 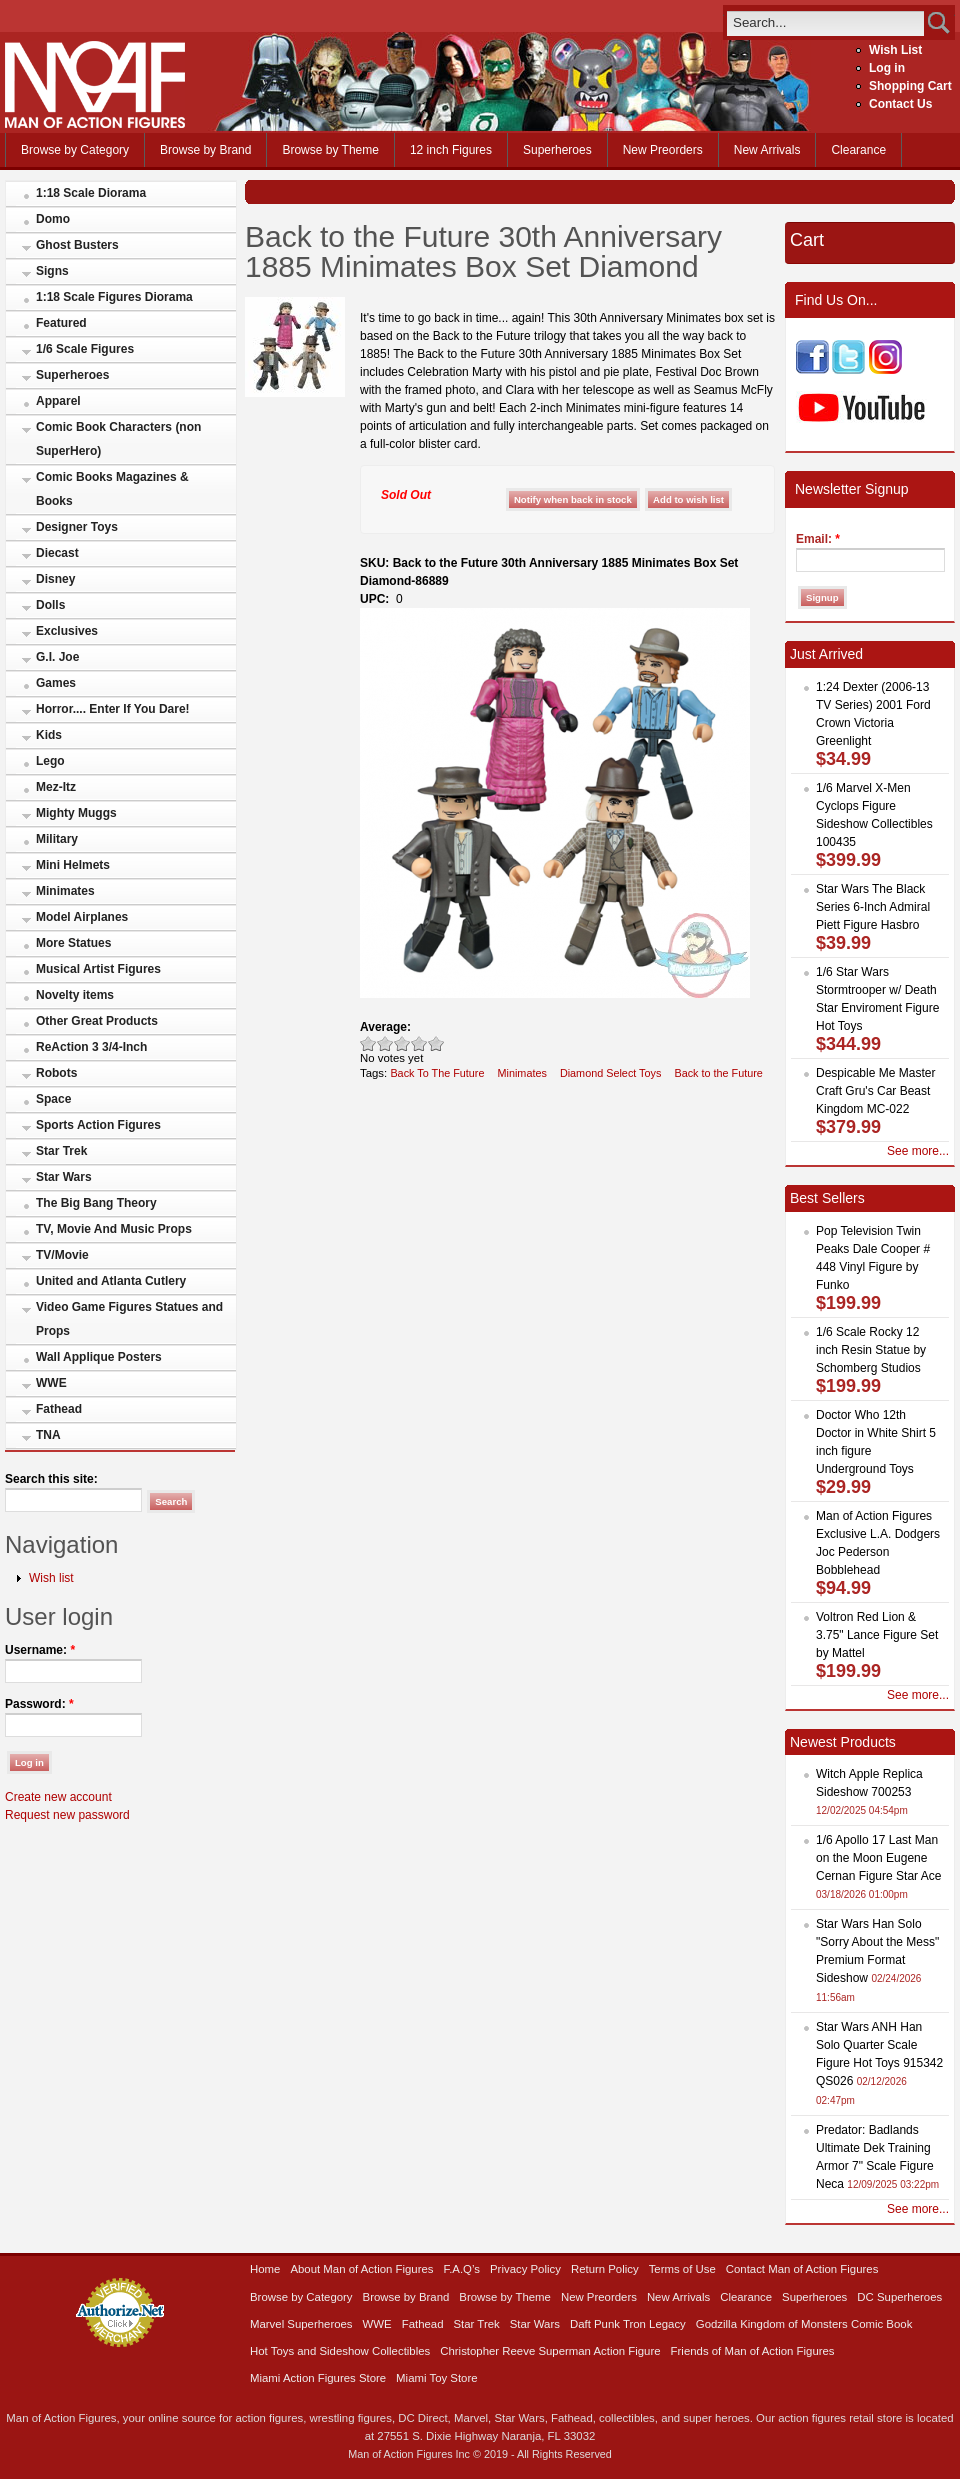 I want to click on Daft Punk Tron Legacy, so click(x=628, y=2324).